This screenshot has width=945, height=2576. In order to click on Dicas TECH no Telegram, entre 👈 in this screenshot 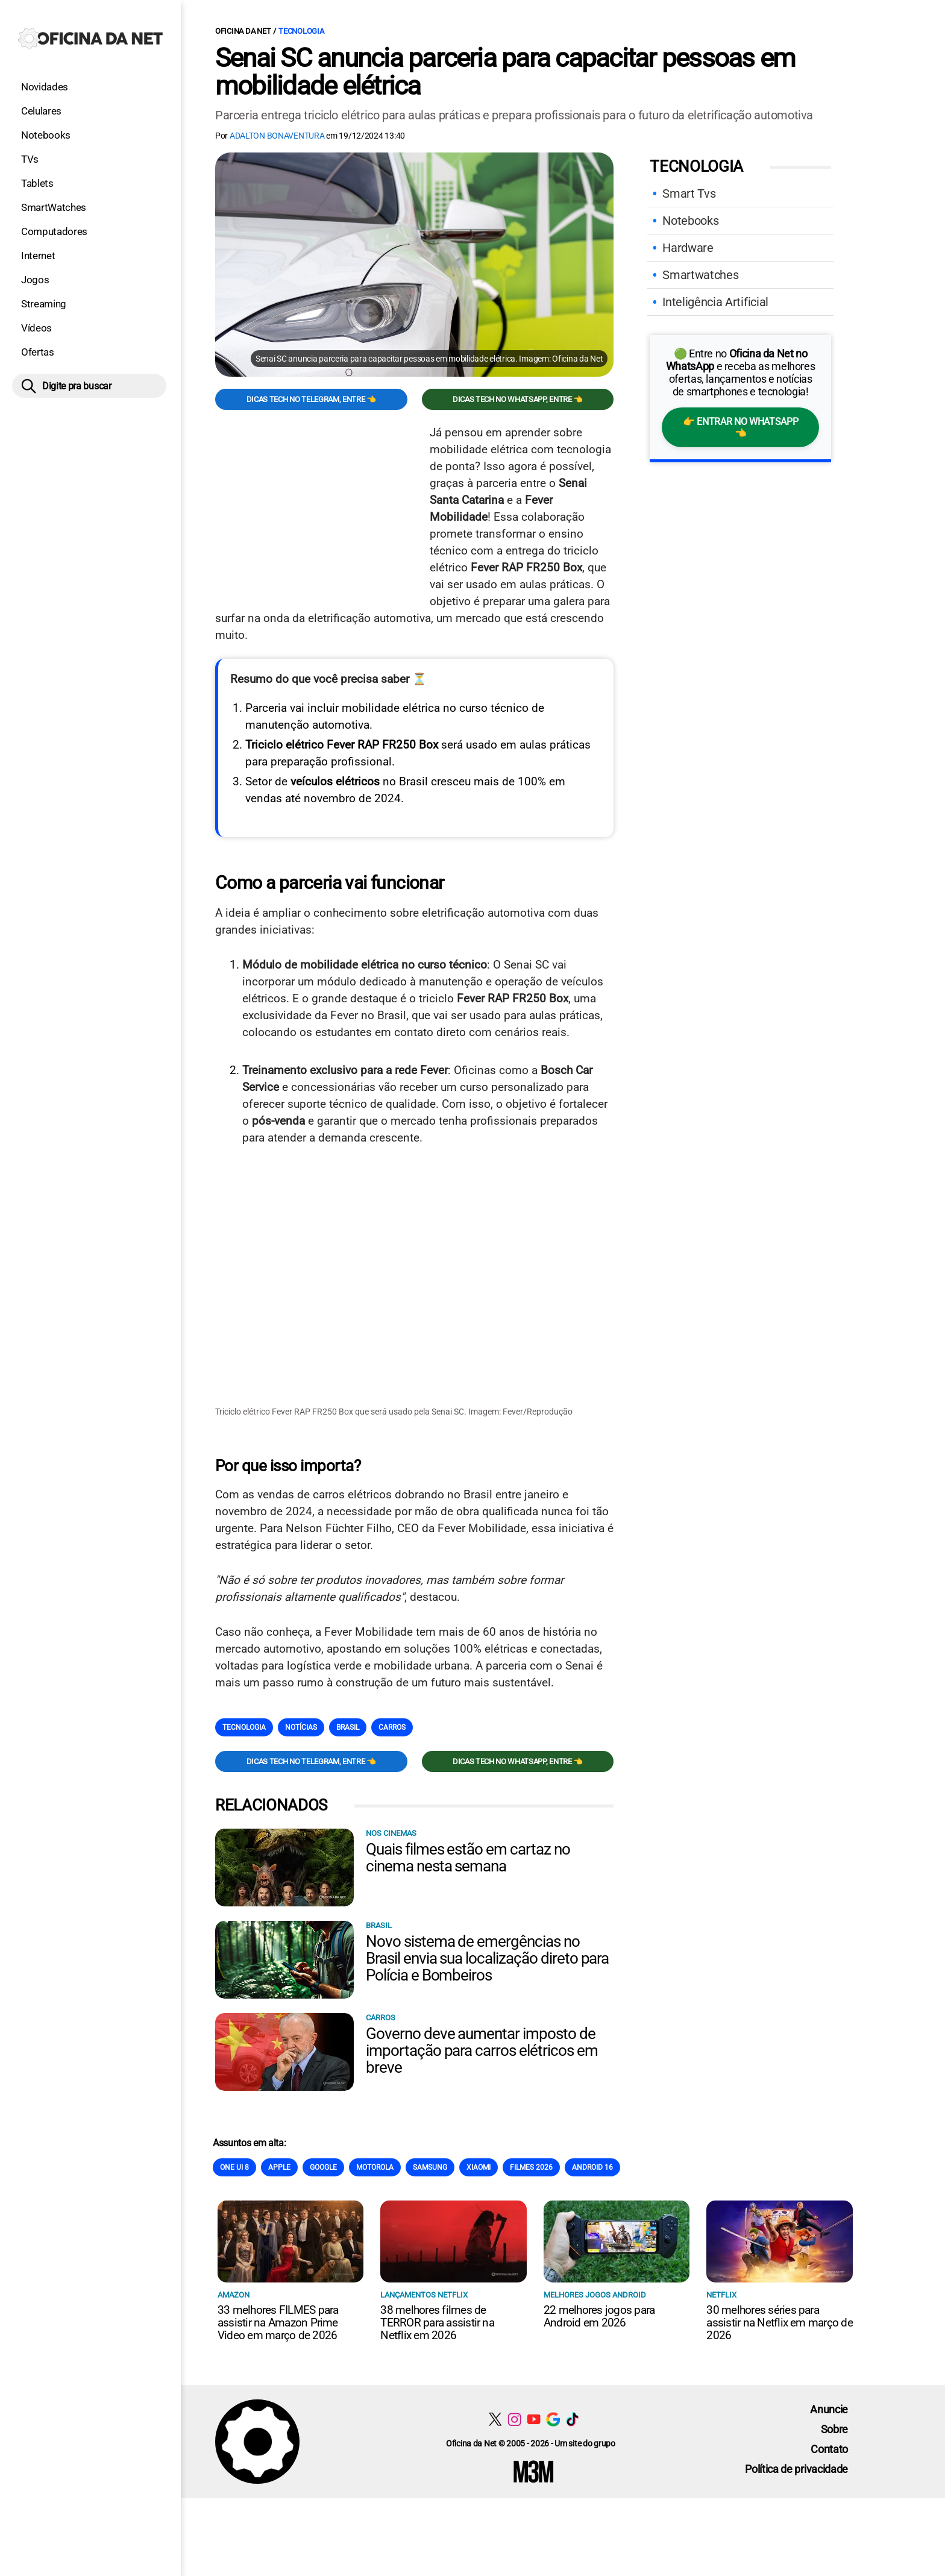, I will do `click(311, 399)`.